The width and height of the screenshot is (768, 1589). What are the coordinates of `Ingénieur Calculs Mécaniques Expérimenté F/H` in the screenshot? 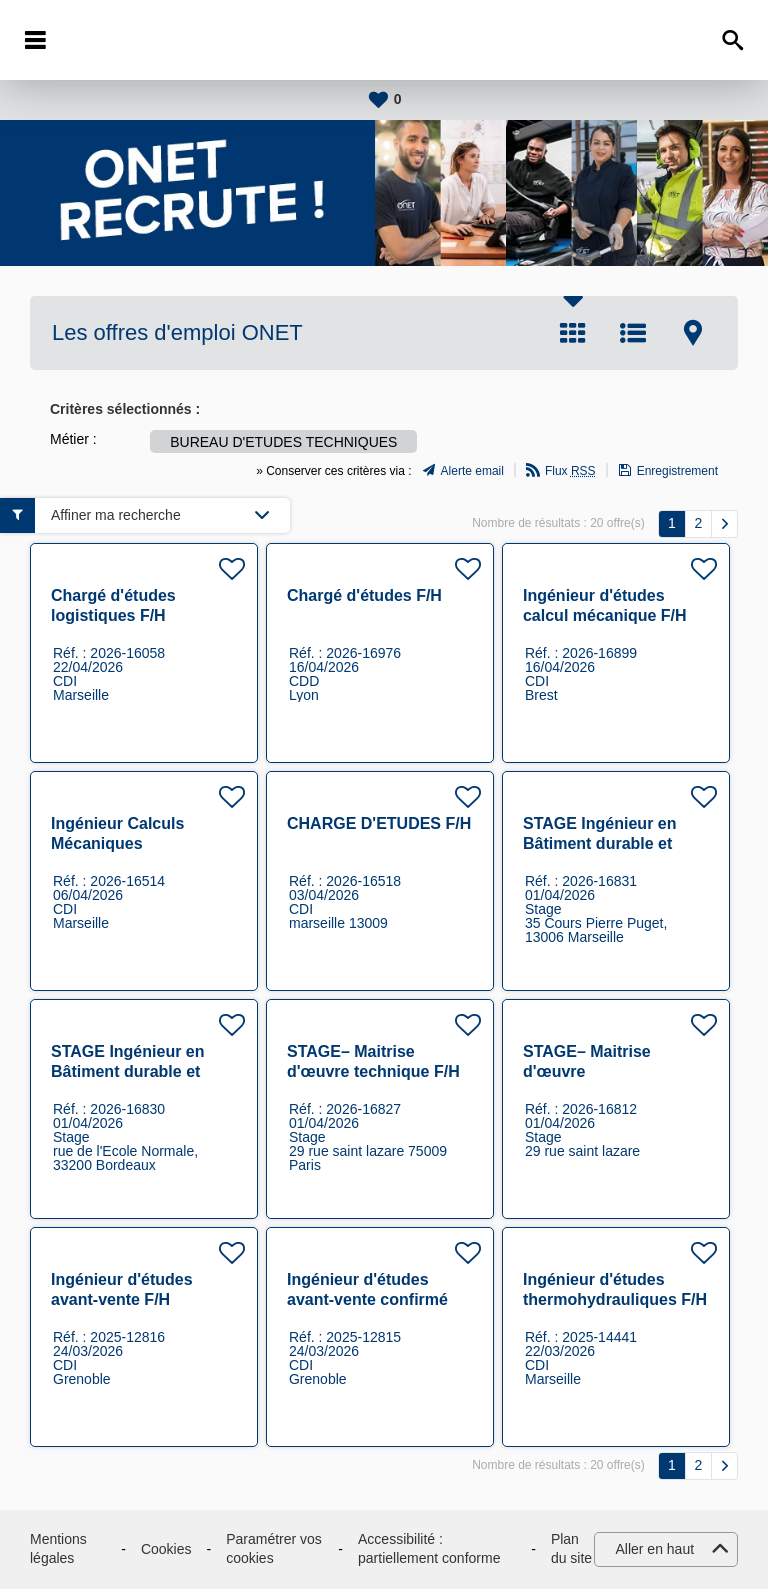 It's located at (117, 843).